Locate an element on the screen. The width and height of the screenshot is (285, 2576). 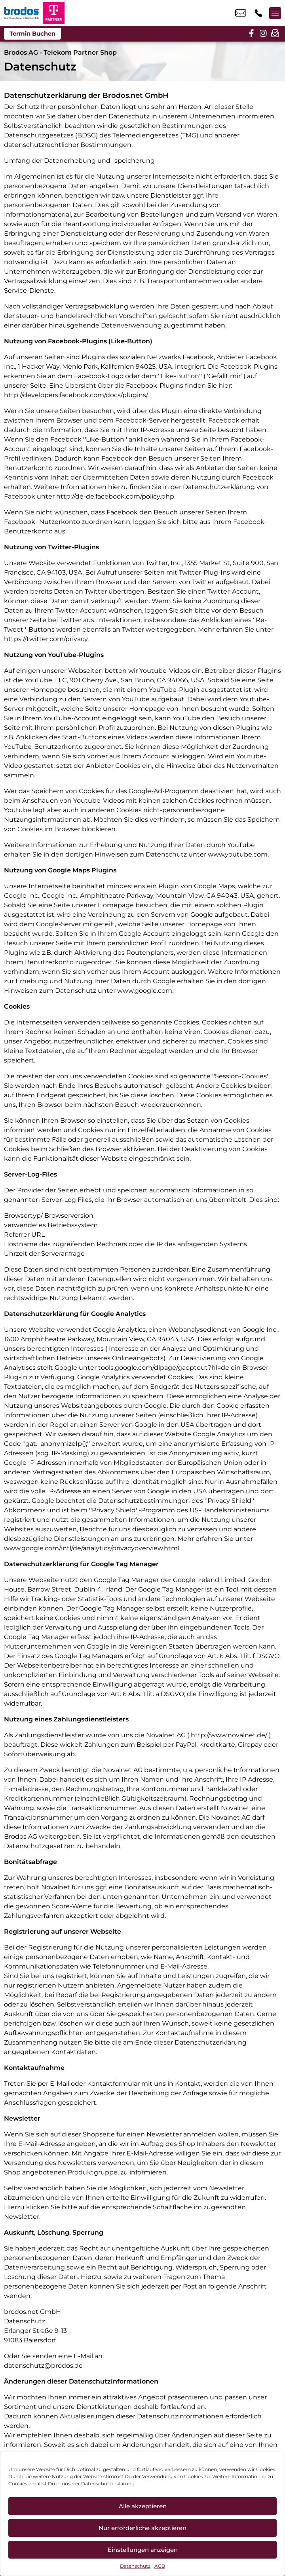
AGB is located at coordinates (159, 2566).